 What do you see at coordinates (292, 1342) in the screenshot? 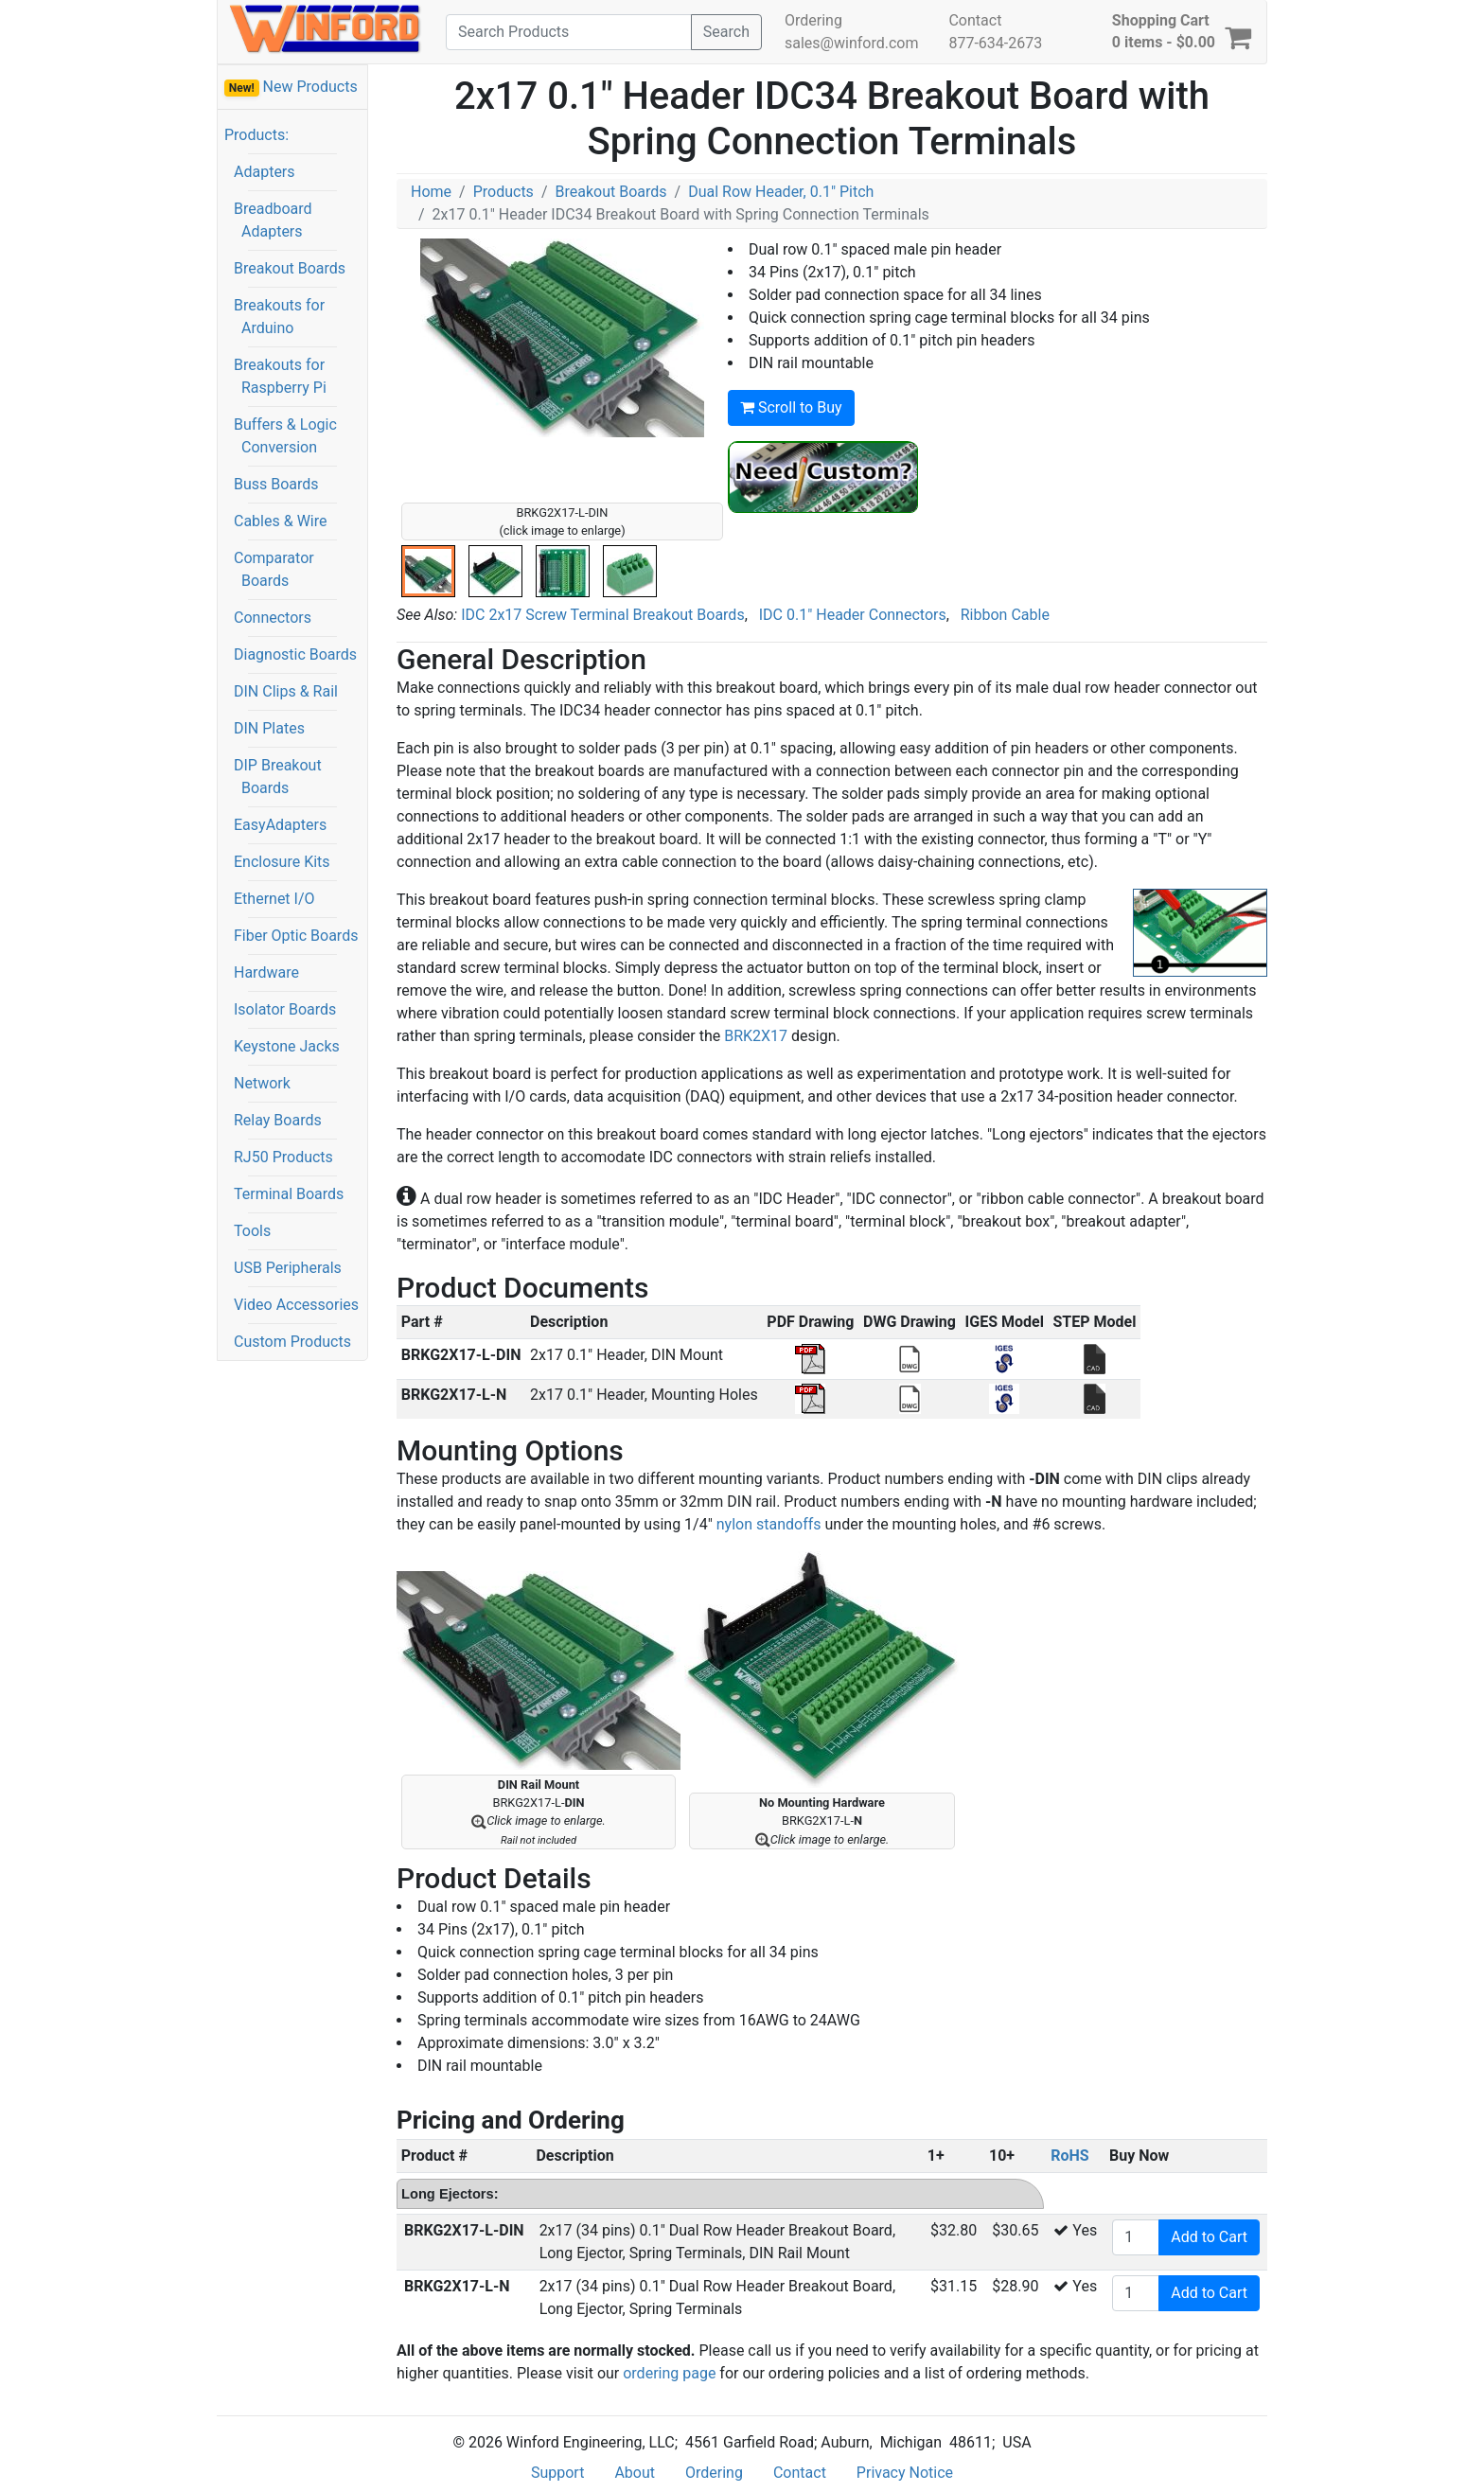
I see `Custom Products` at bounding box center [292, 1342].